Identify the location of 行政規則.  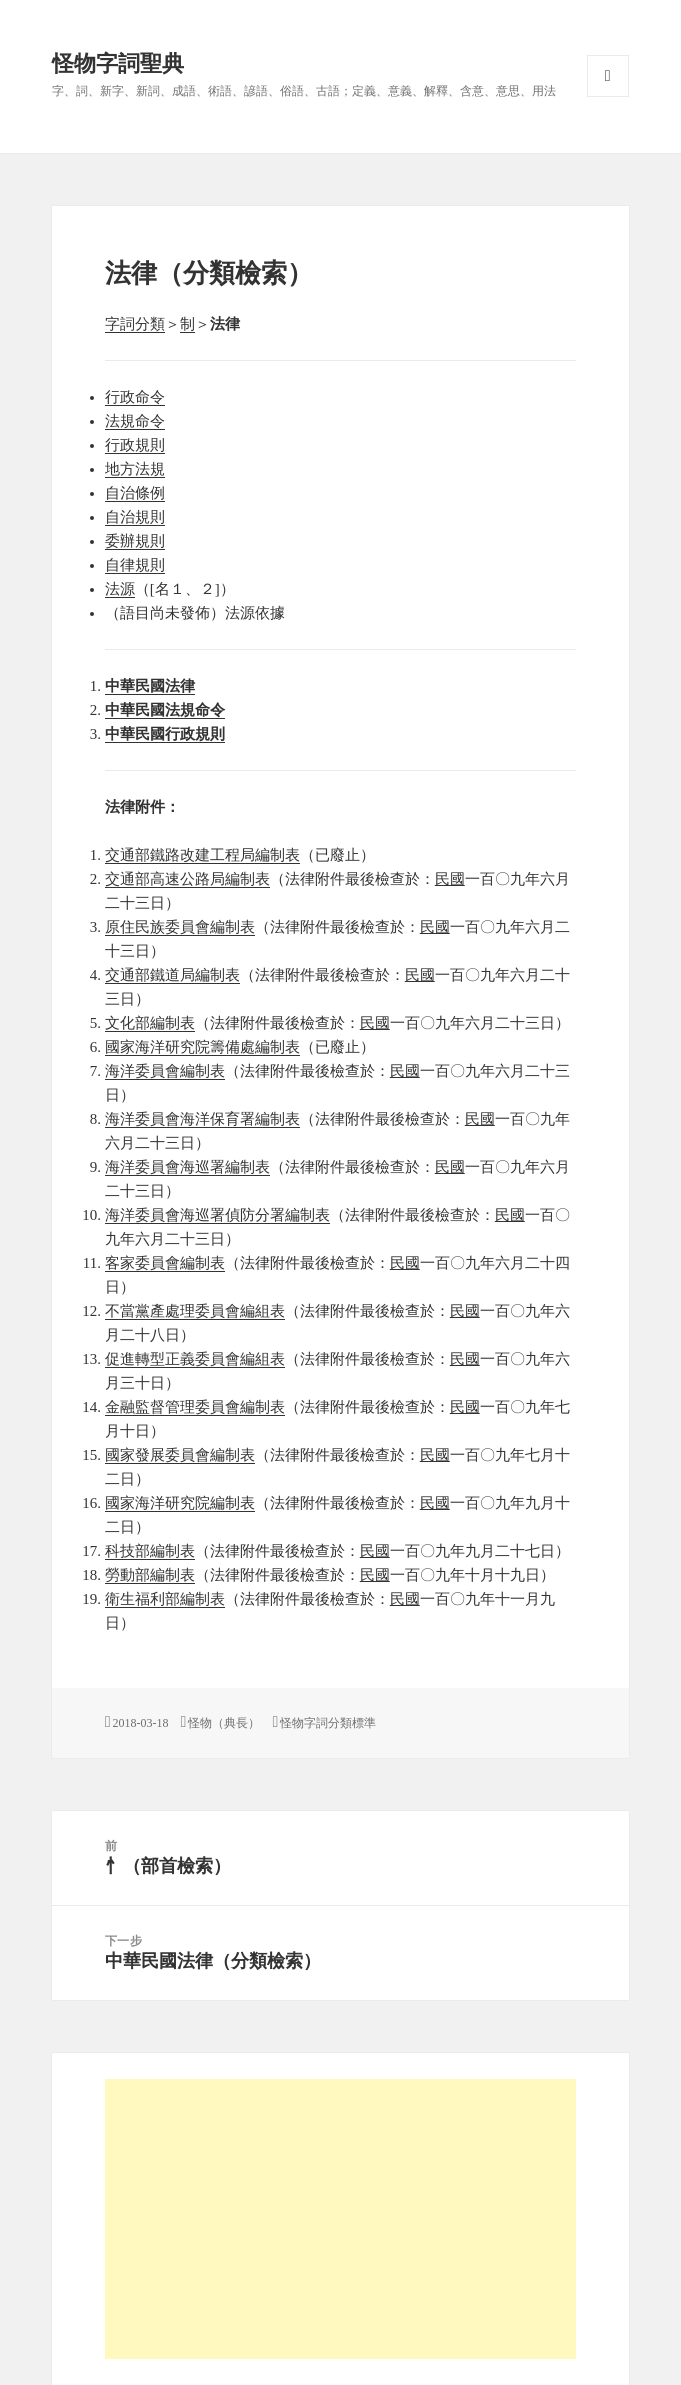
(135, 445).